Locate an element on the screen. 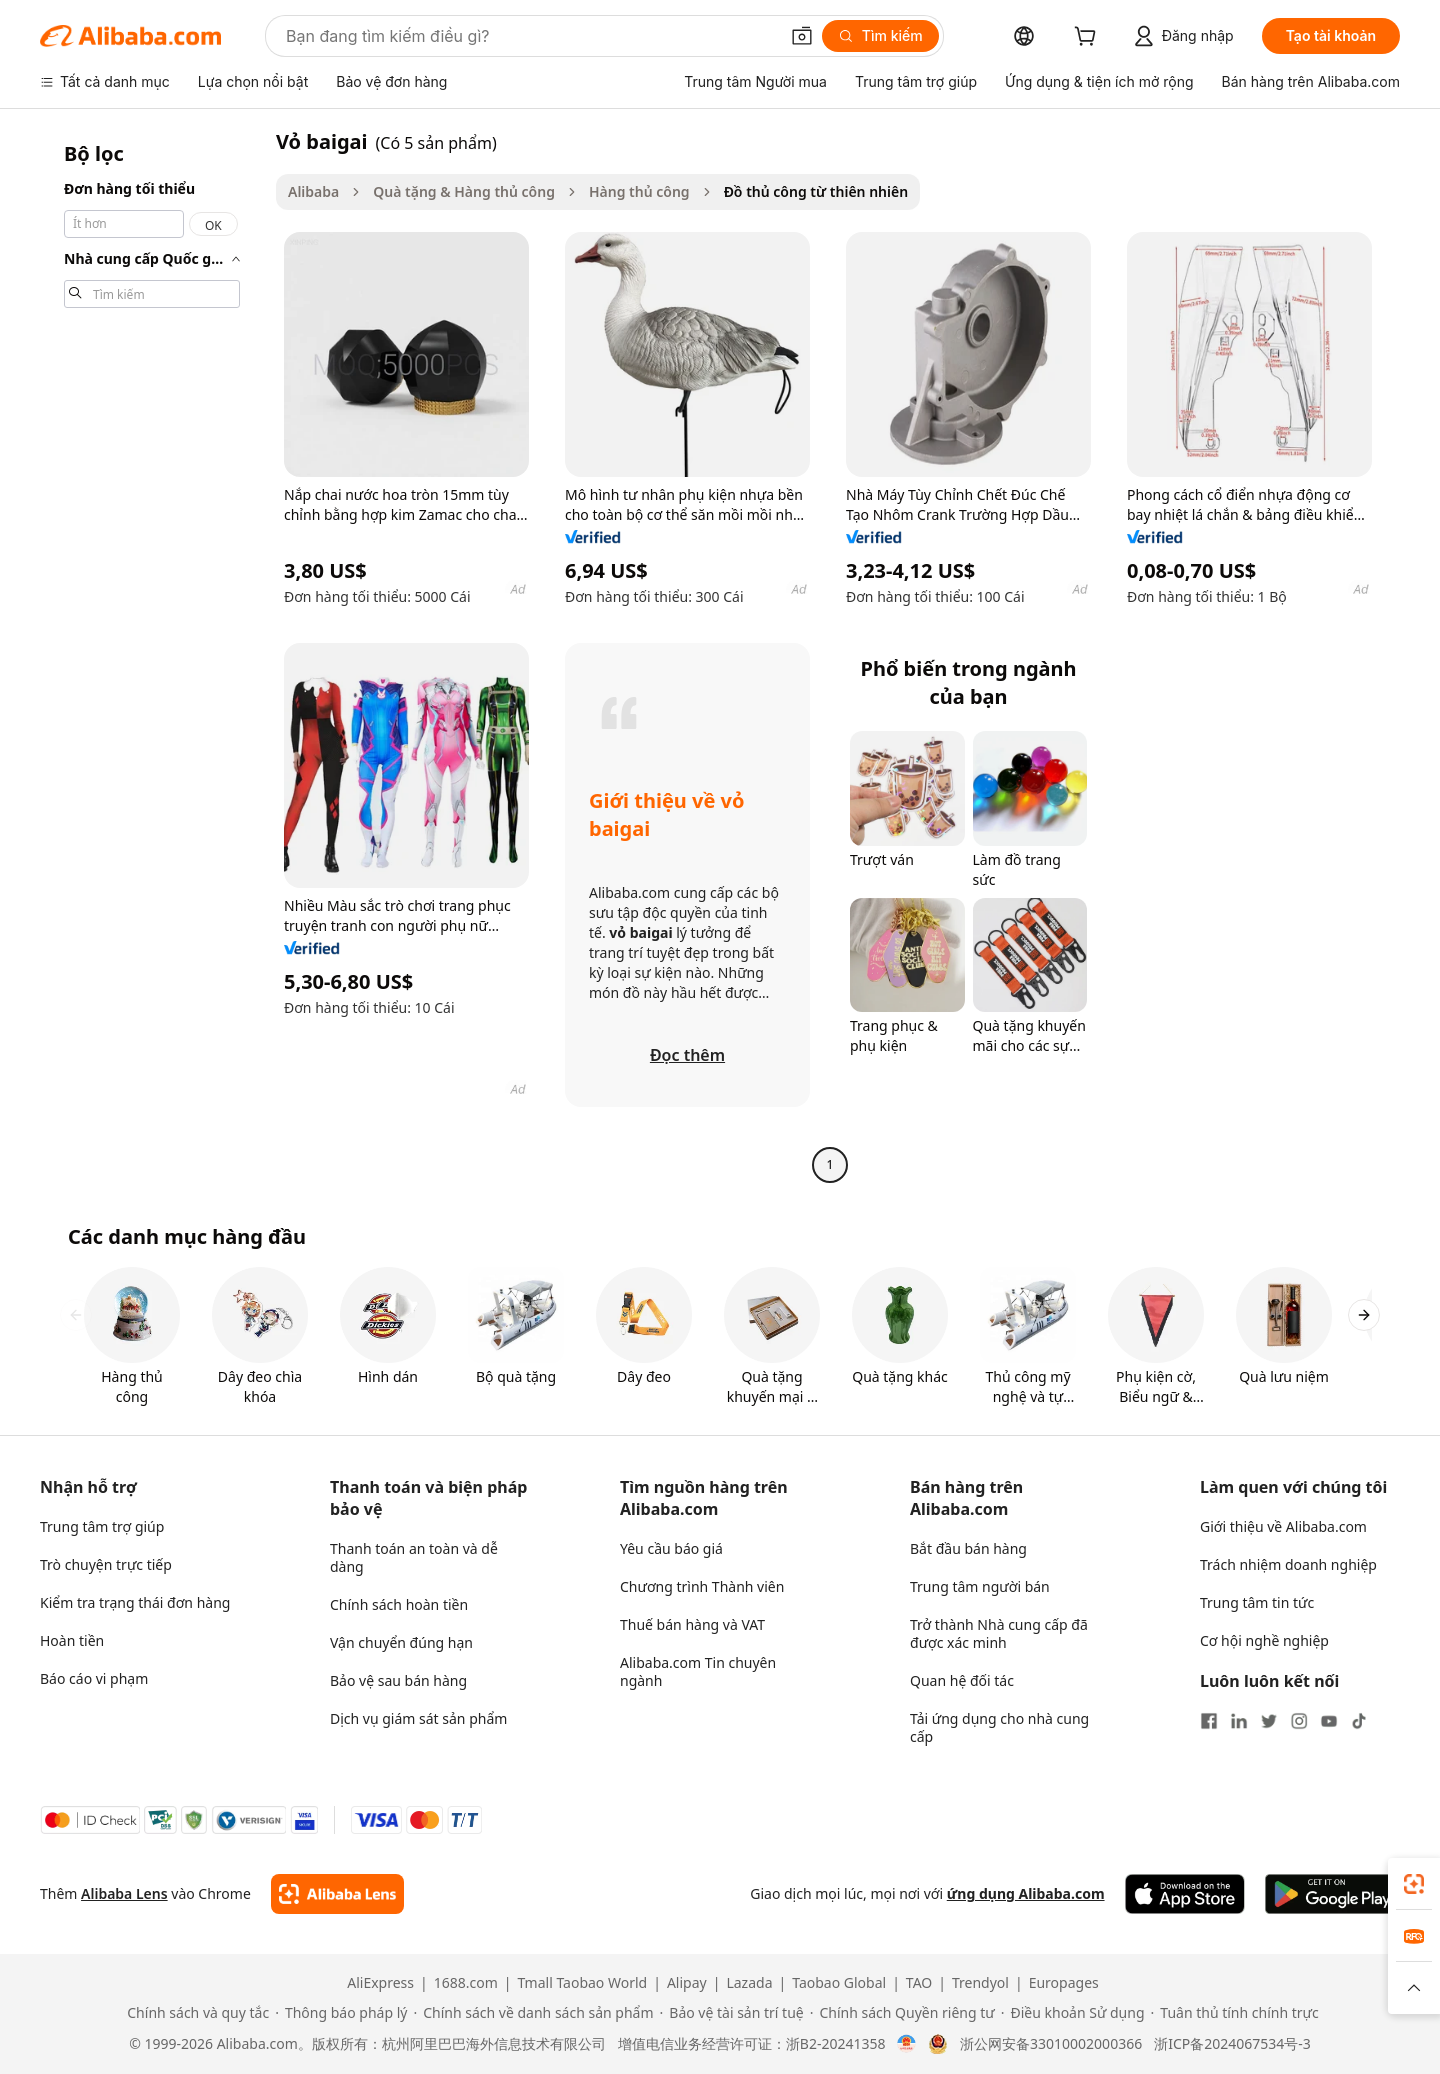  [Read more about Tuân thủ tính chính trực] is located at coordinates (1235, 2013).